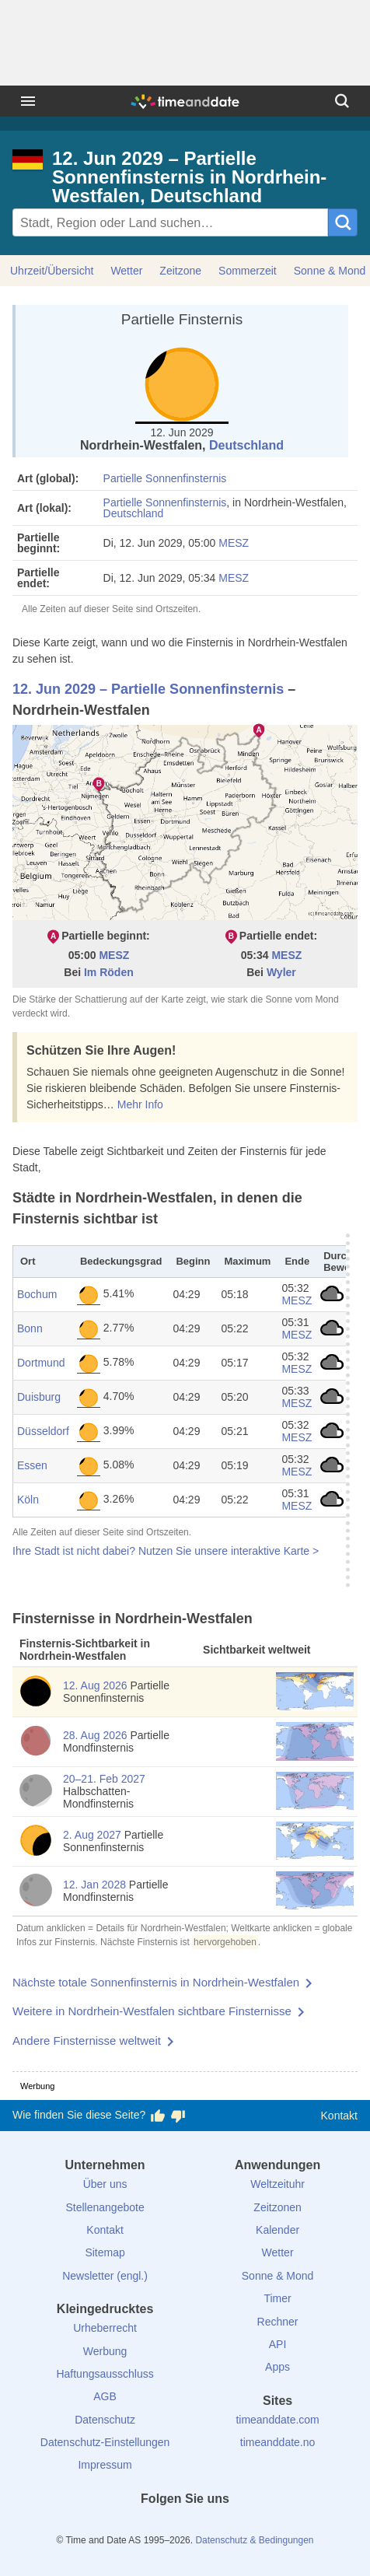  Describe the element at coordinates (37, 1294) in the screenshot. I see `Bochum` at that location.